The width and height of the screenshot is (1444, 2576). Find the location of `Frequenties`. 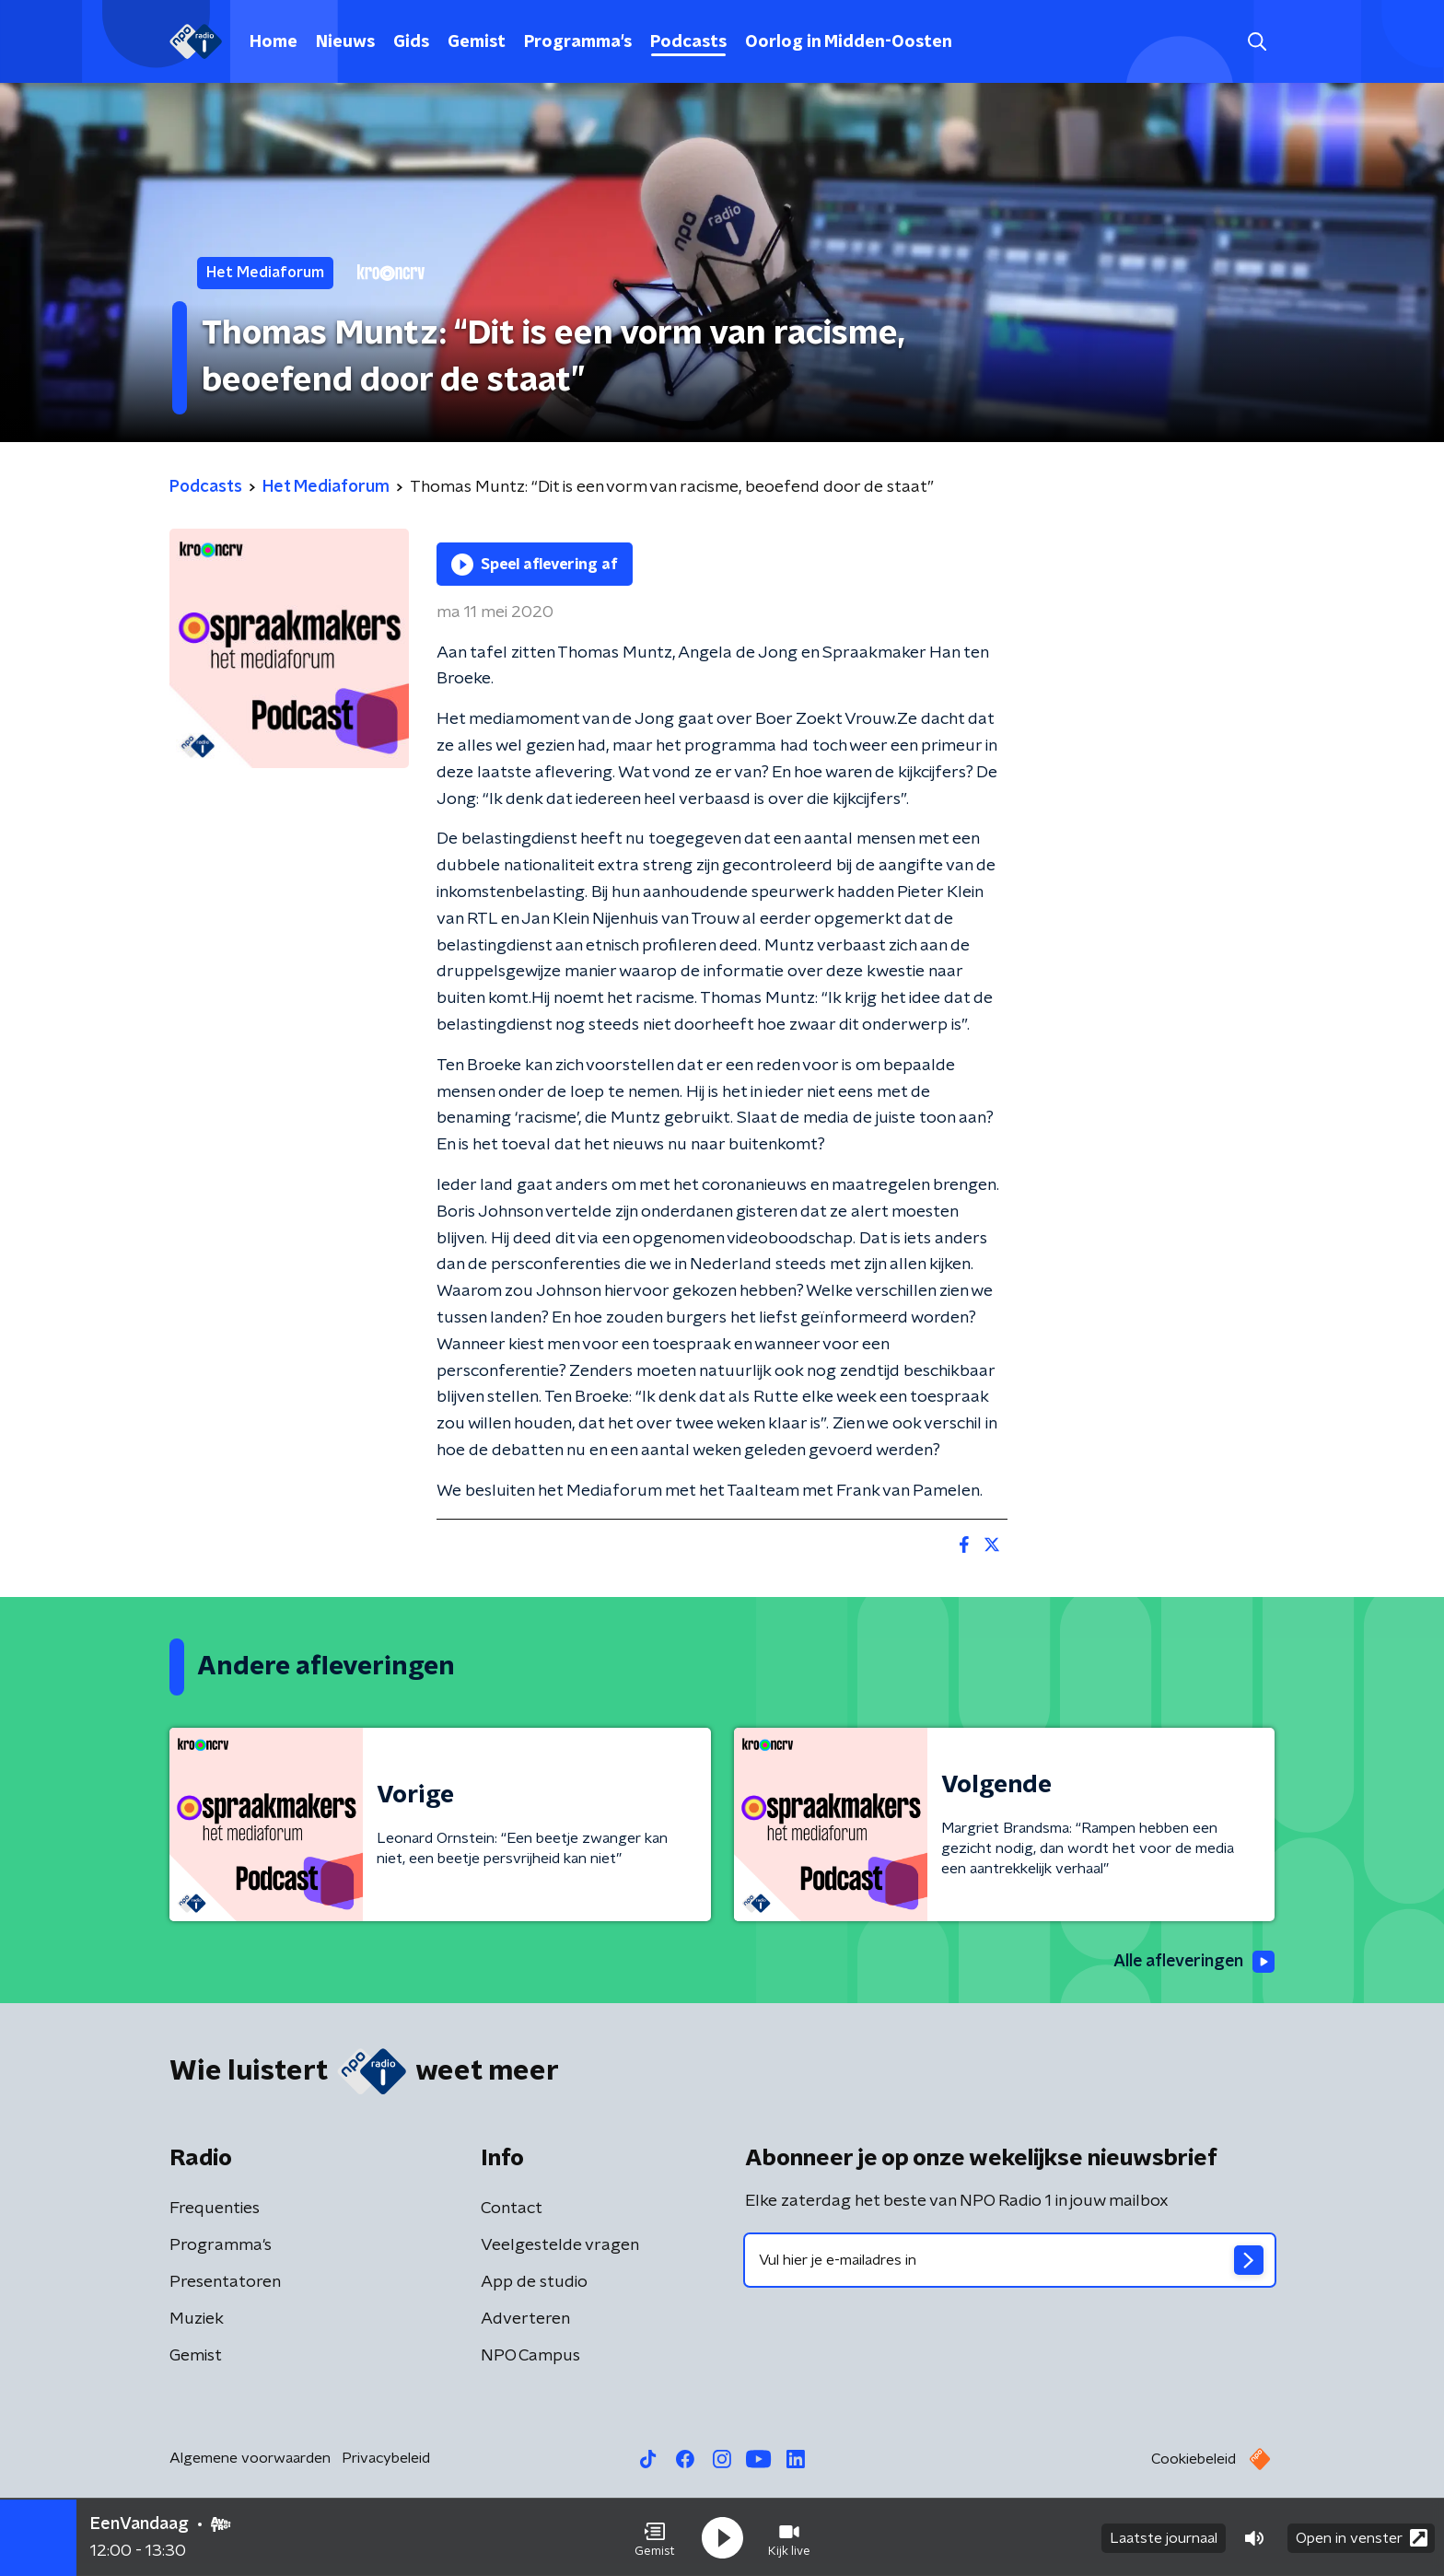

Frequenties is located at coordinates (214, 2209).